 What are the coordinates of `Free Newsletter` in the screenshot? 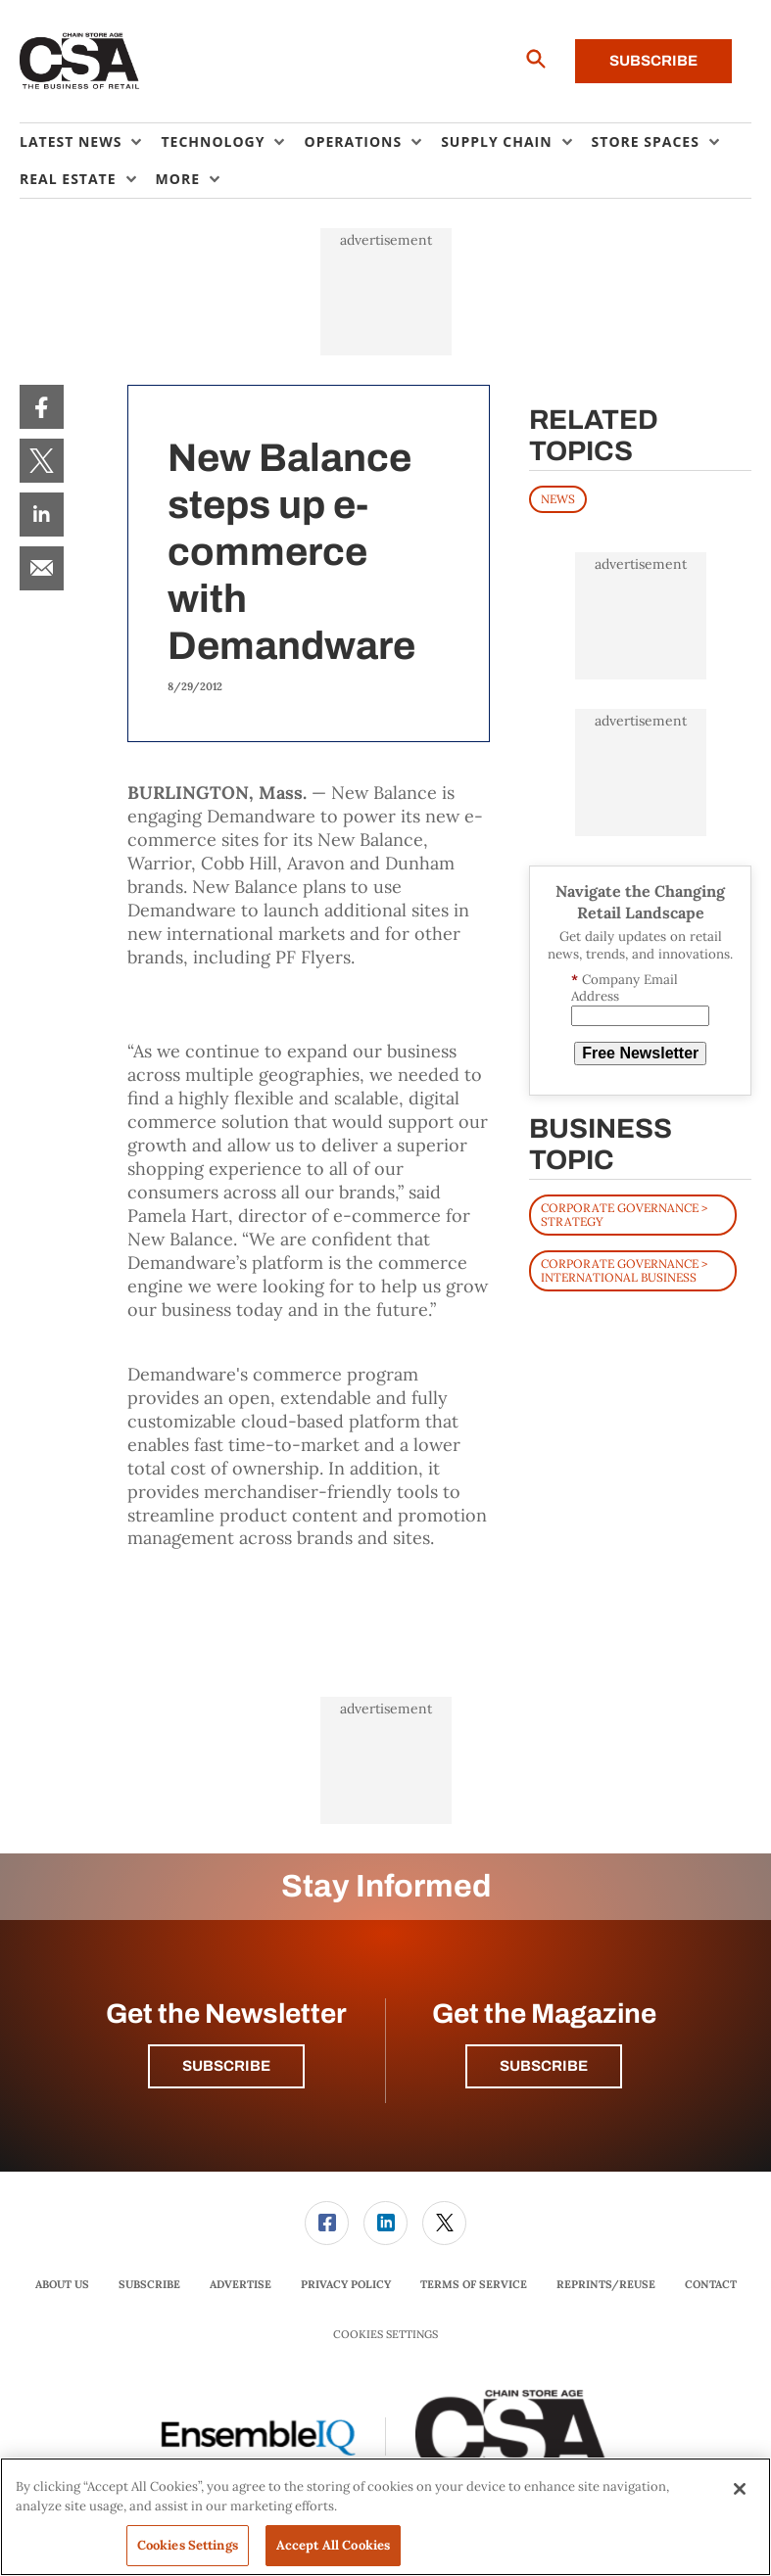 It's located at (640, 1053).